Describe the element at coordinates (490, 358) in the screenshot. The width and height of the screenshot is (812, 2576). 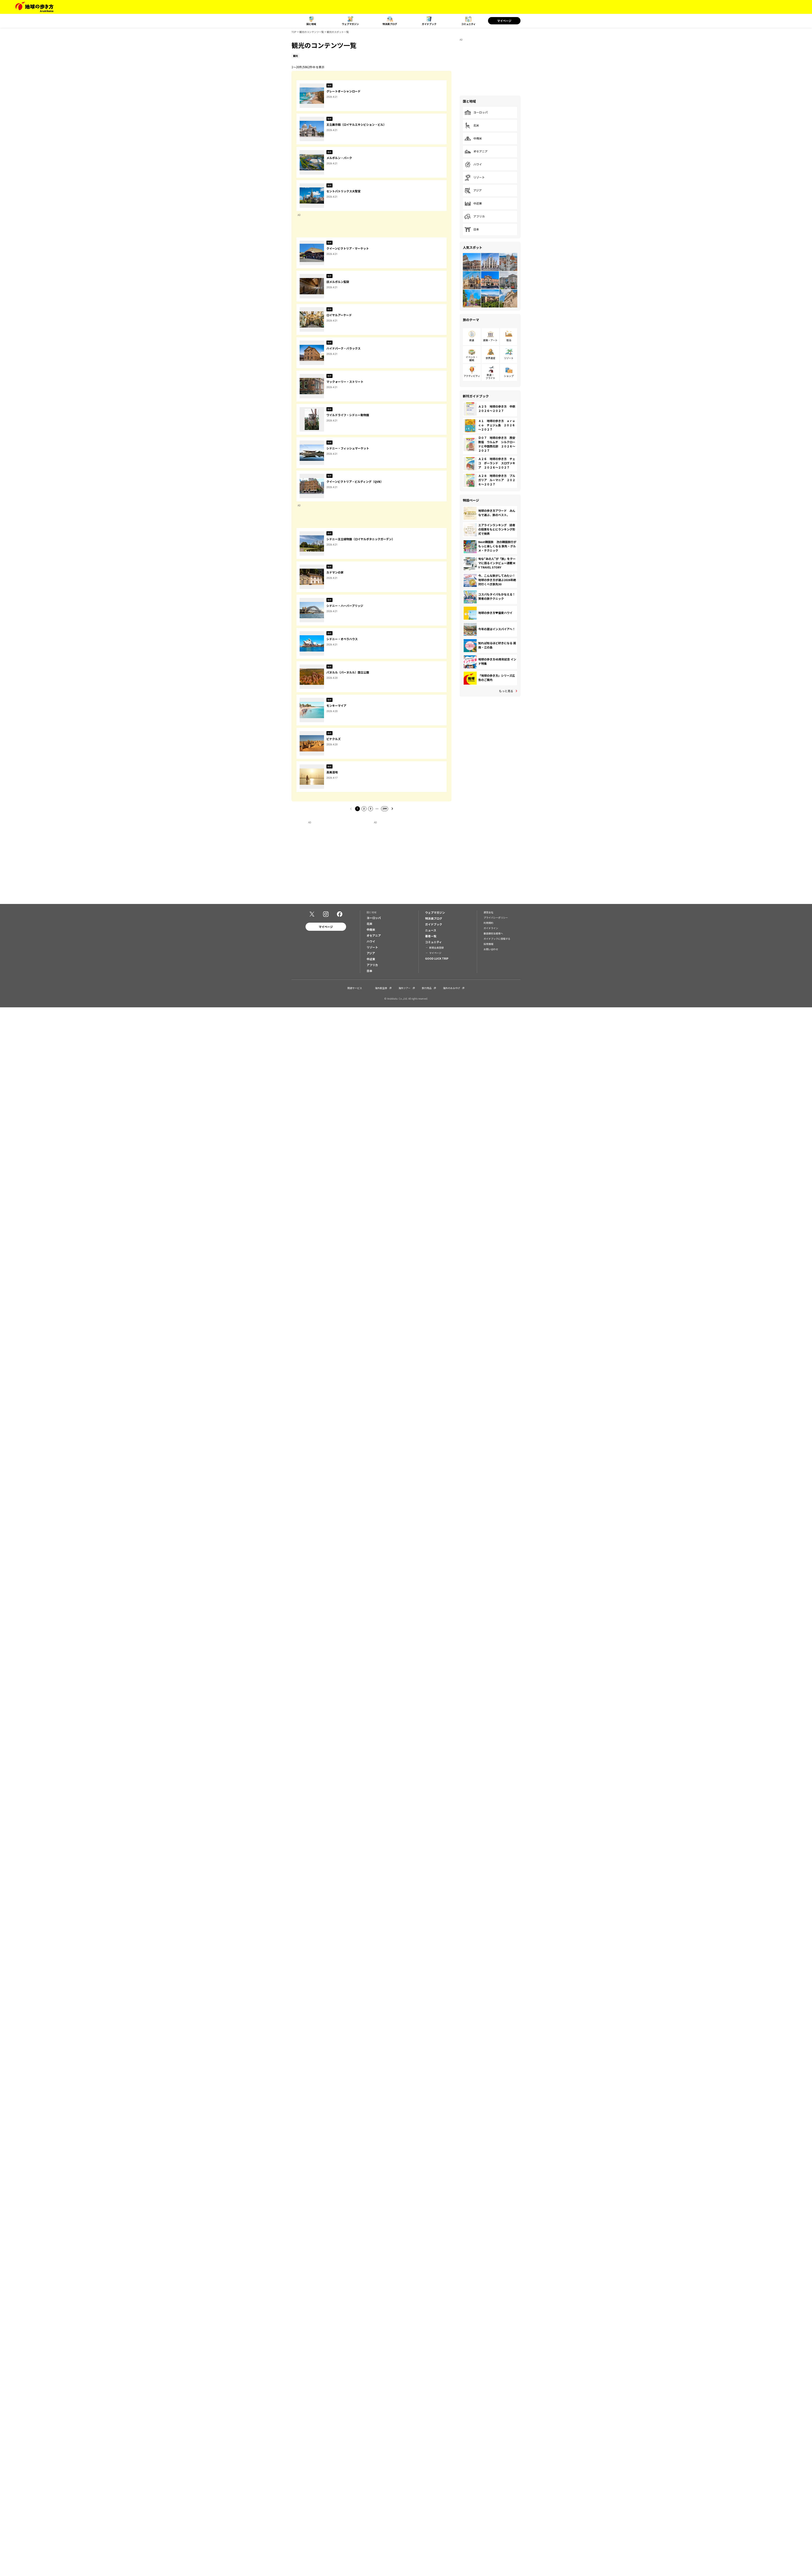
I see `世界遺産` at that location.